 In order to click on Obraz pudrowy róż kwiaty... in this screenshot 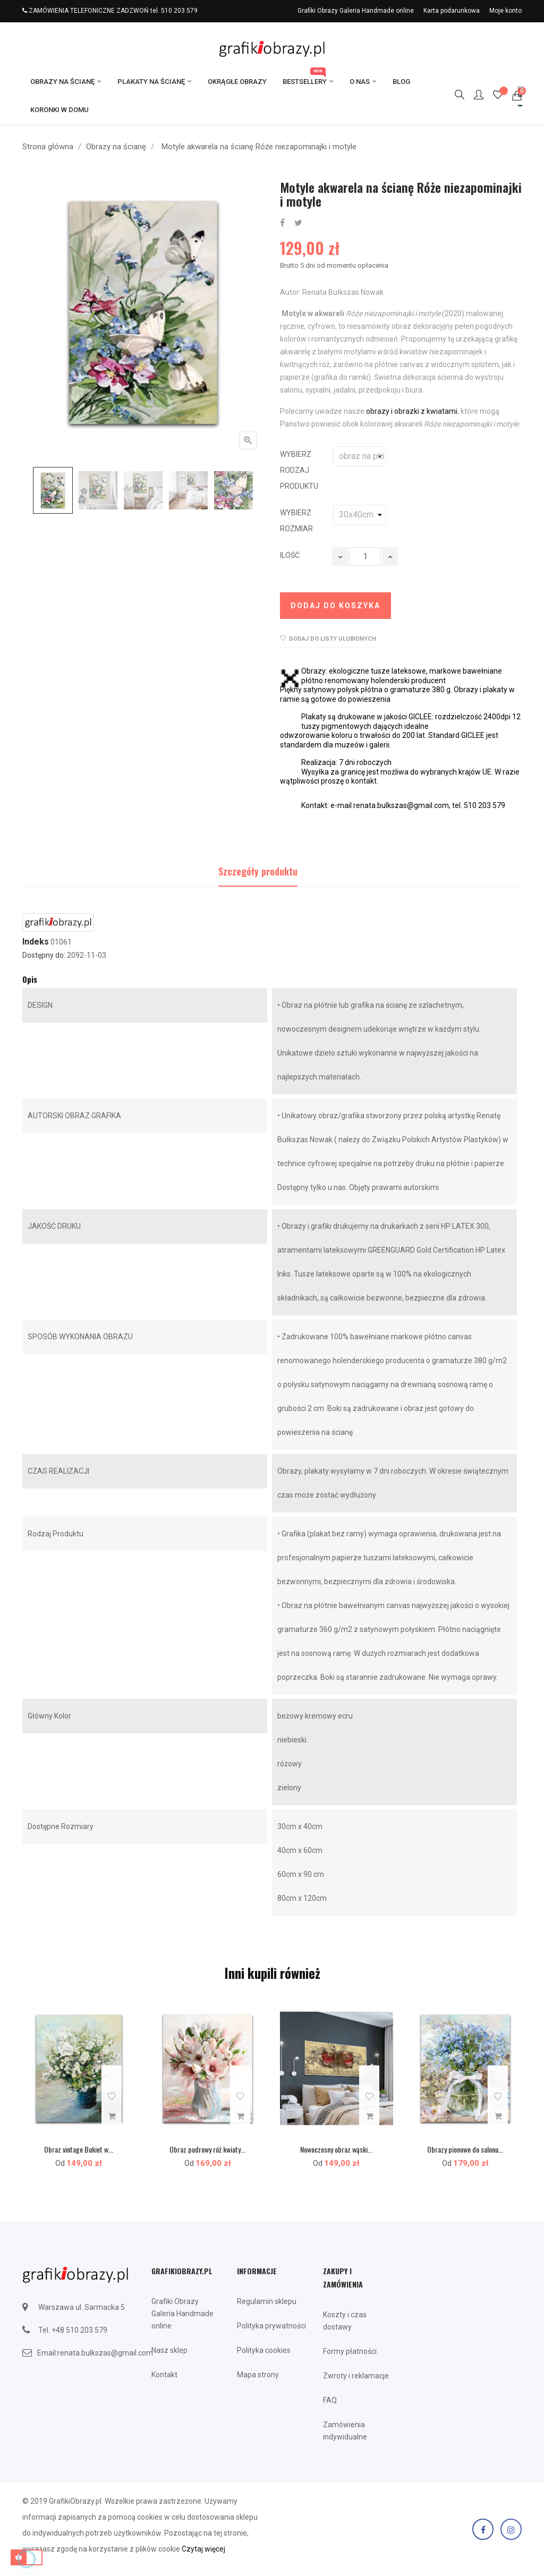, I will do `click(207, 2149)`.